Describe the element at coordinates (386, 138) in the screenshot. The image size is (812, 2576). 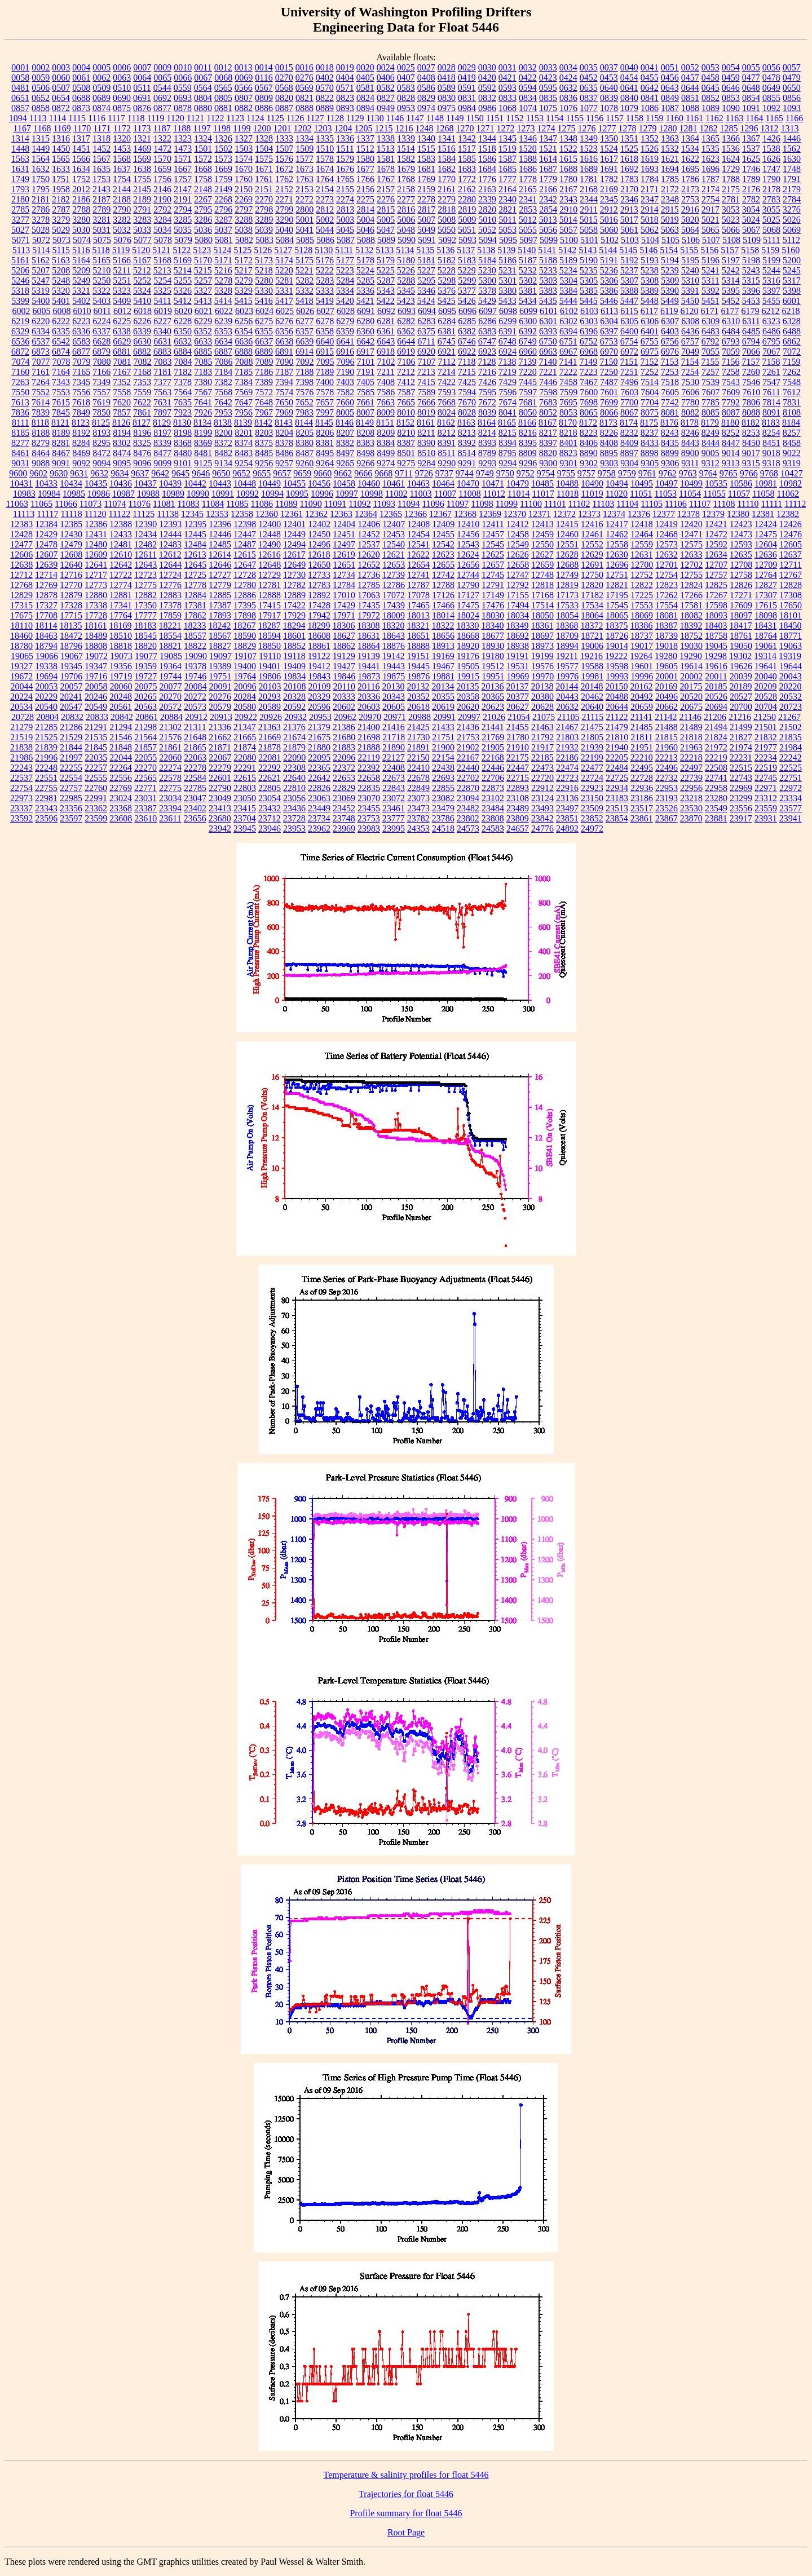
I see `1338` at that location.